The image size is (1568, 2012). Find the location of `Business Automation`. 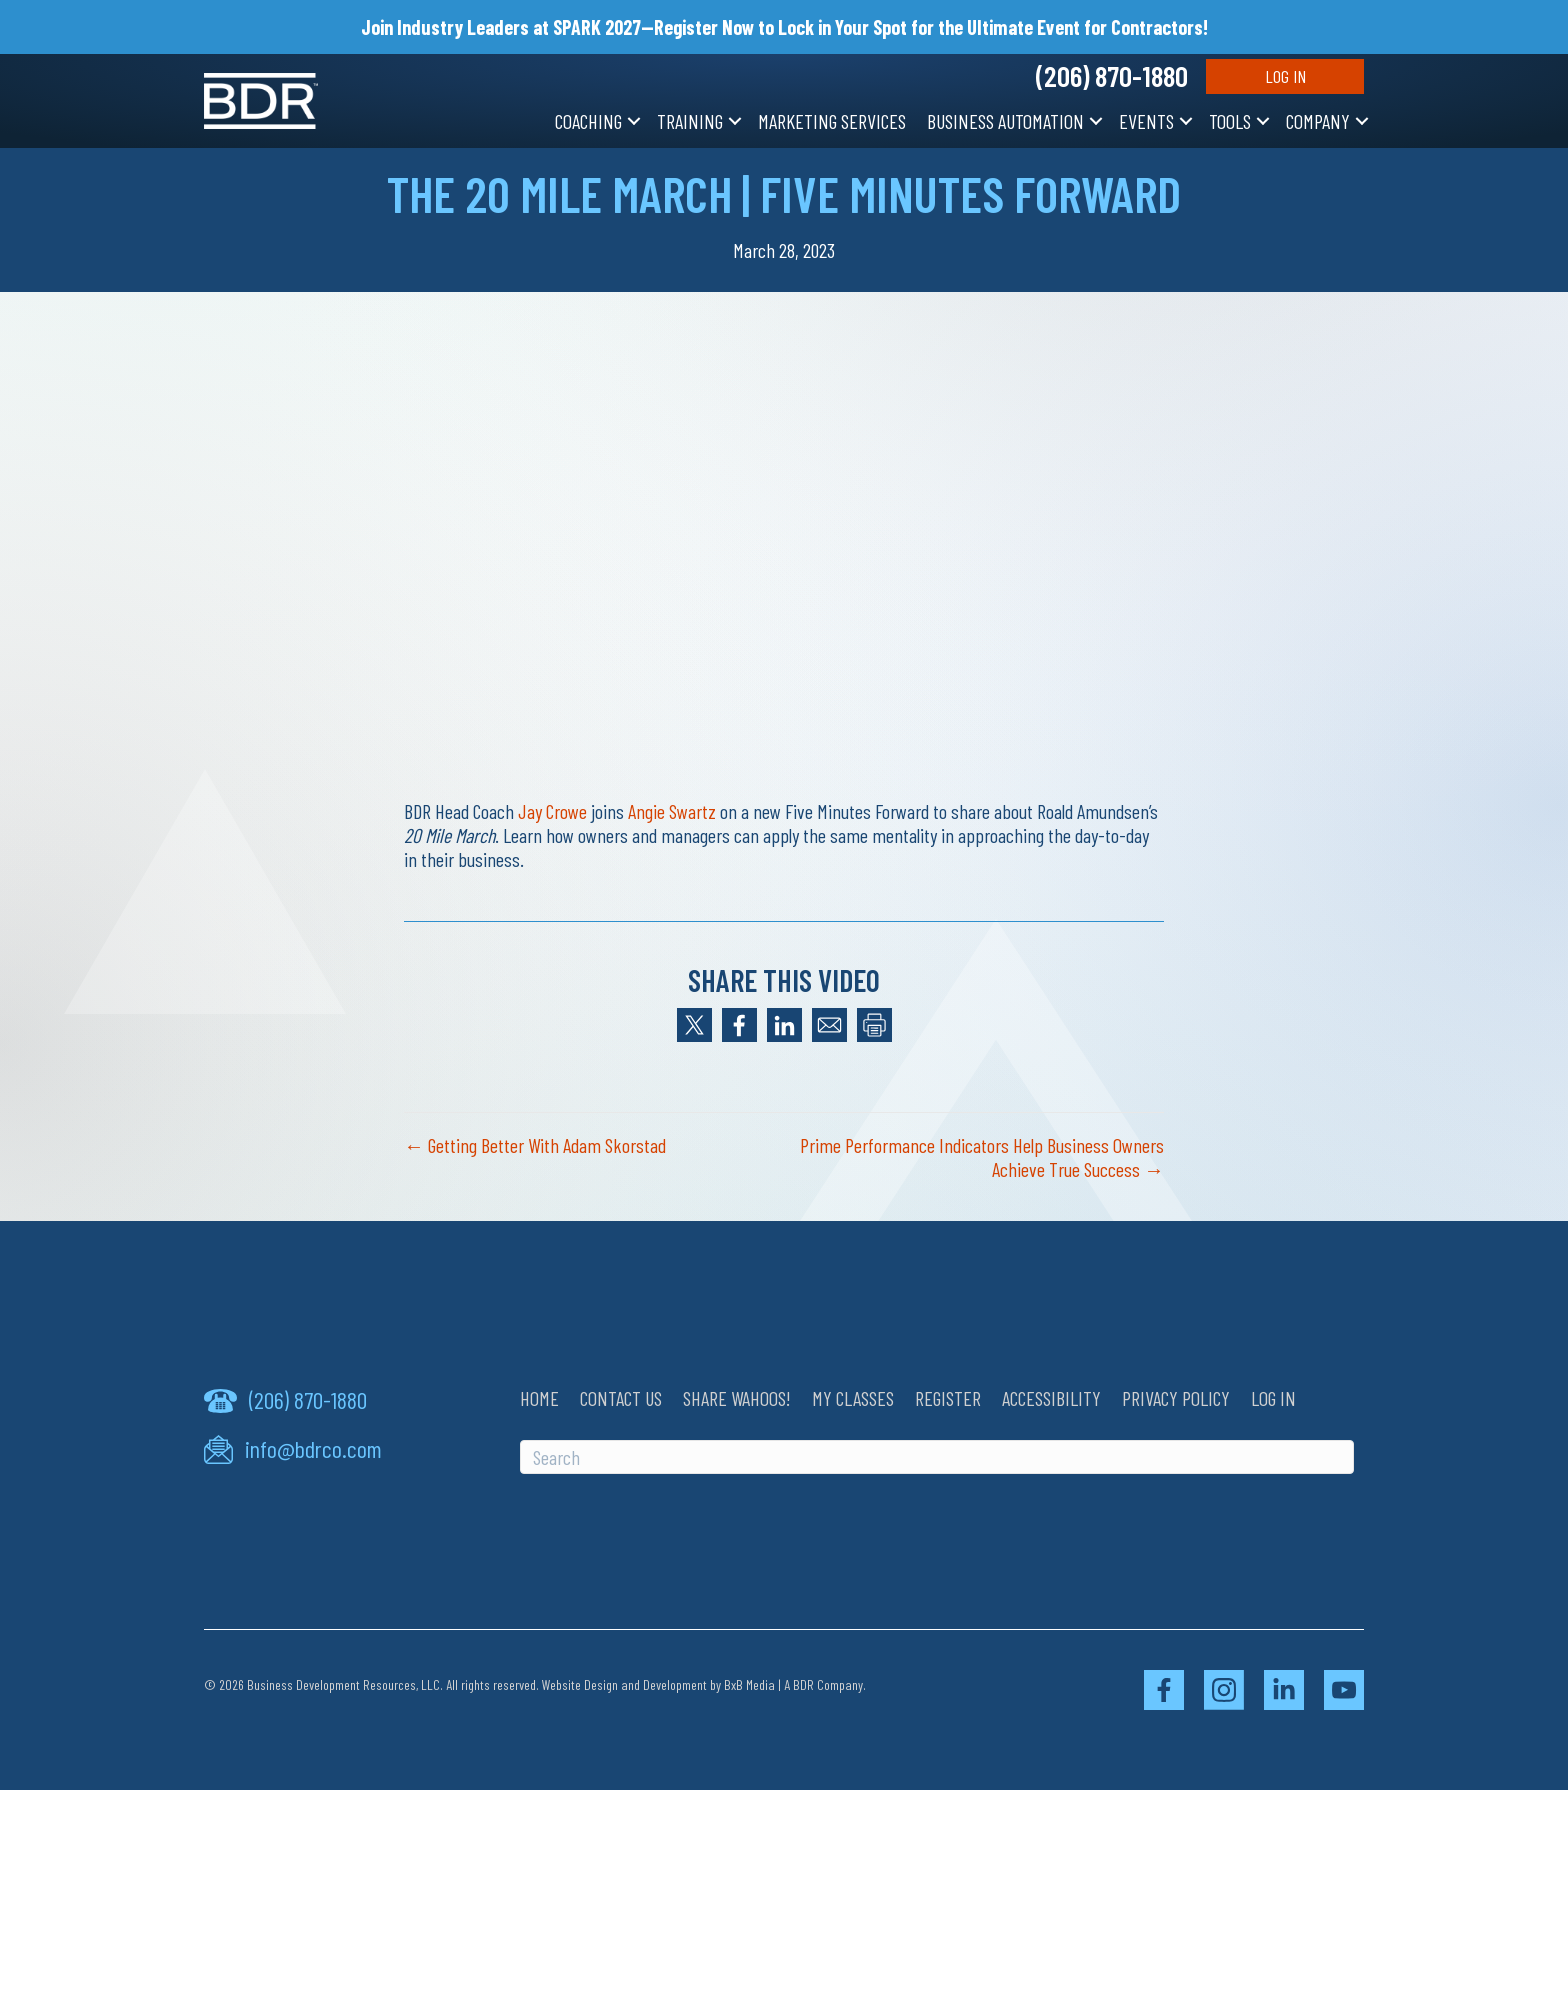

Business Automation is located at coordinates (1005, 121).